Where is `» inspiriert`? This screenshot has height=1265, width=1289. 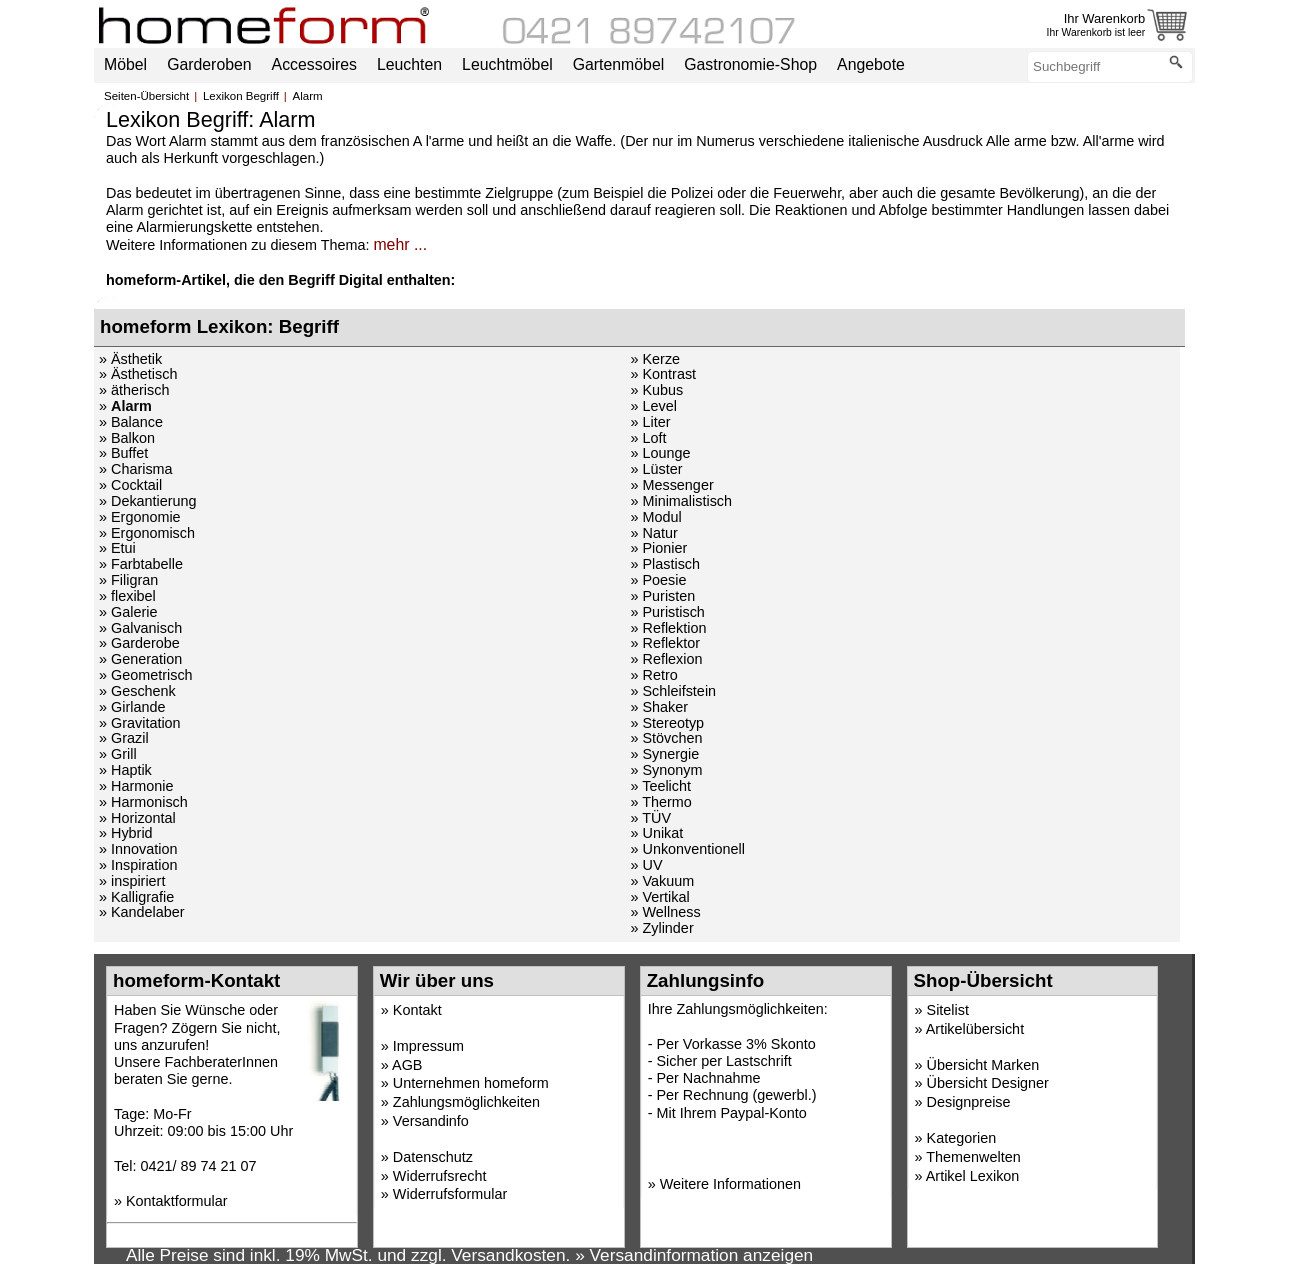 » inspiriert is located at coordinates (132, 881).